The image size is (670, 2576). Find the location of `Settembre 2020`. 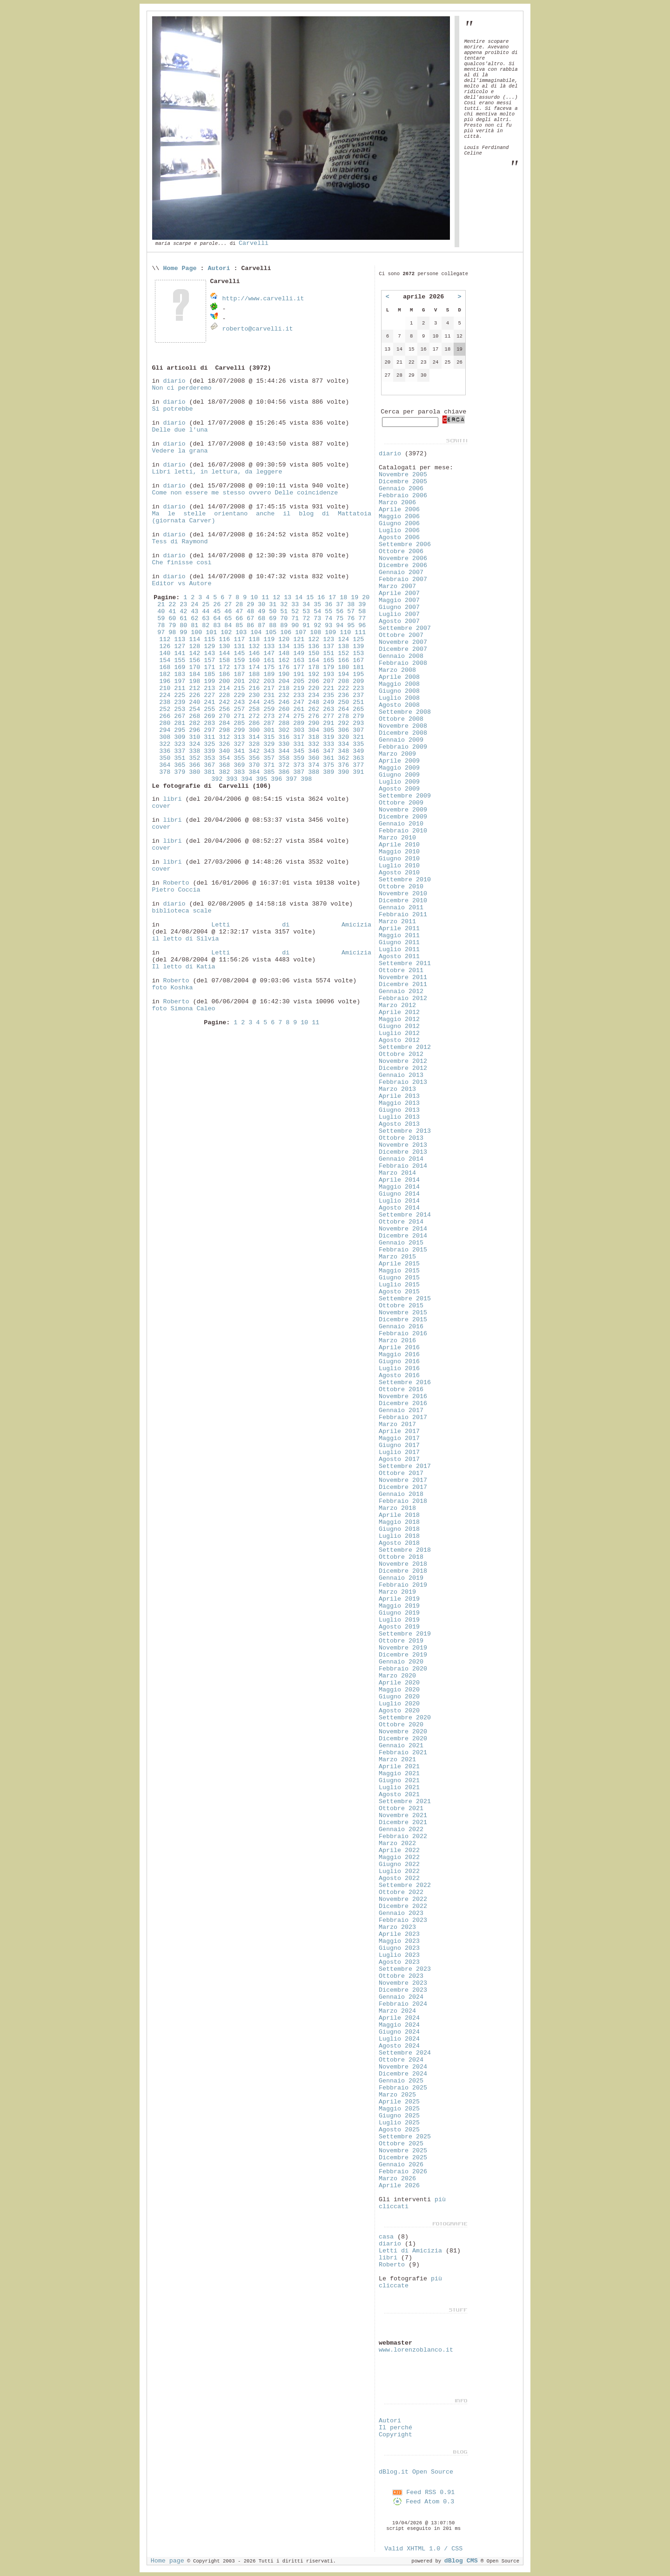

Settembre 2020 is located at coordinates (405, 1717).